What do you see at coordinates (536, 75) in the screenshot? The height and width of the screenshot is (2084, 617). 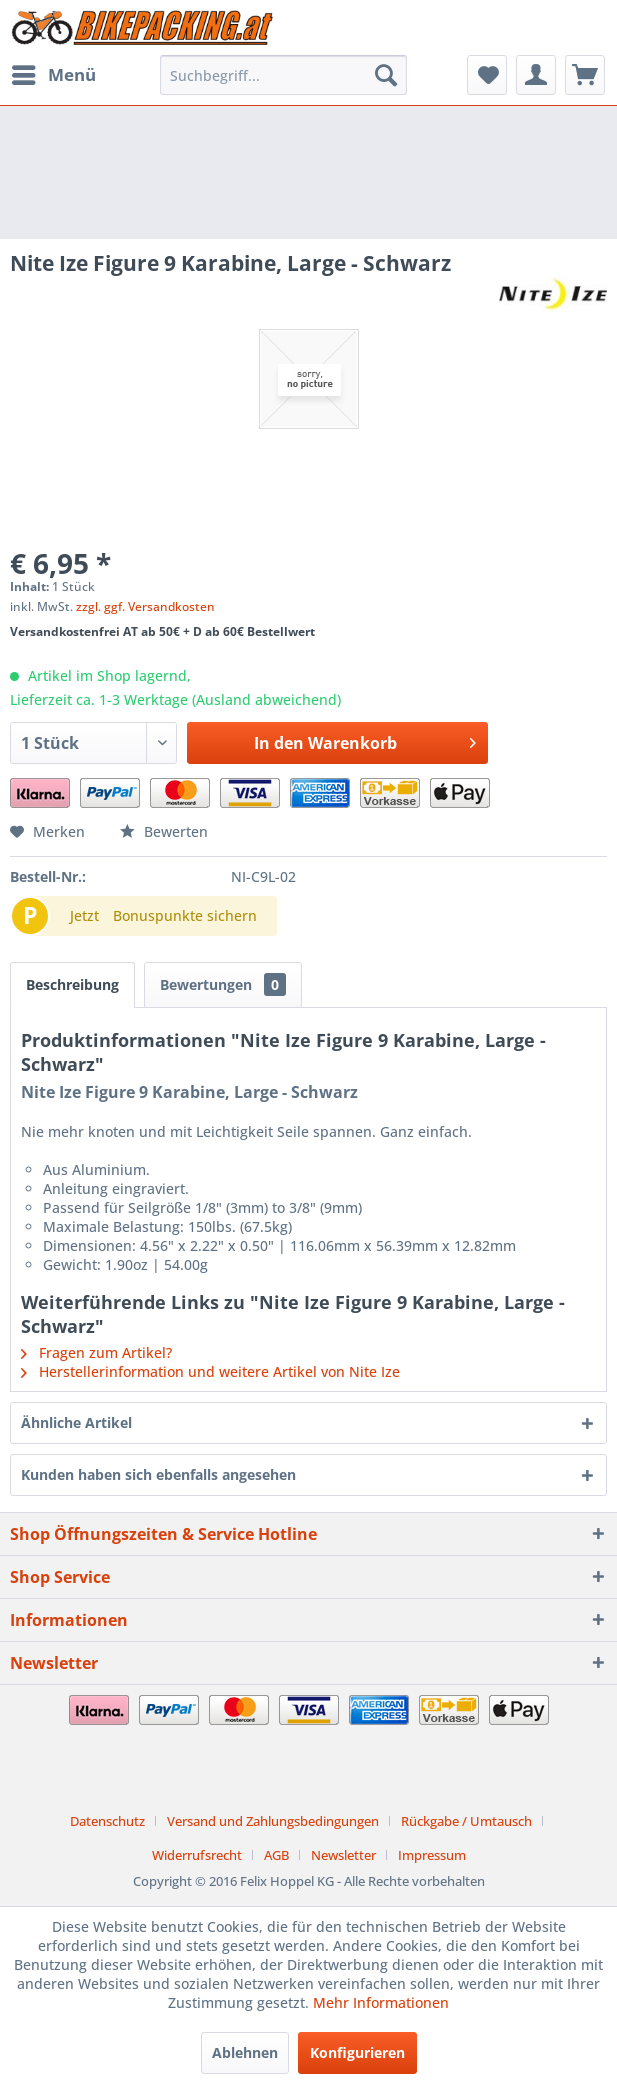 I see `[Mein Konto]` at bounding box center [536, 75].